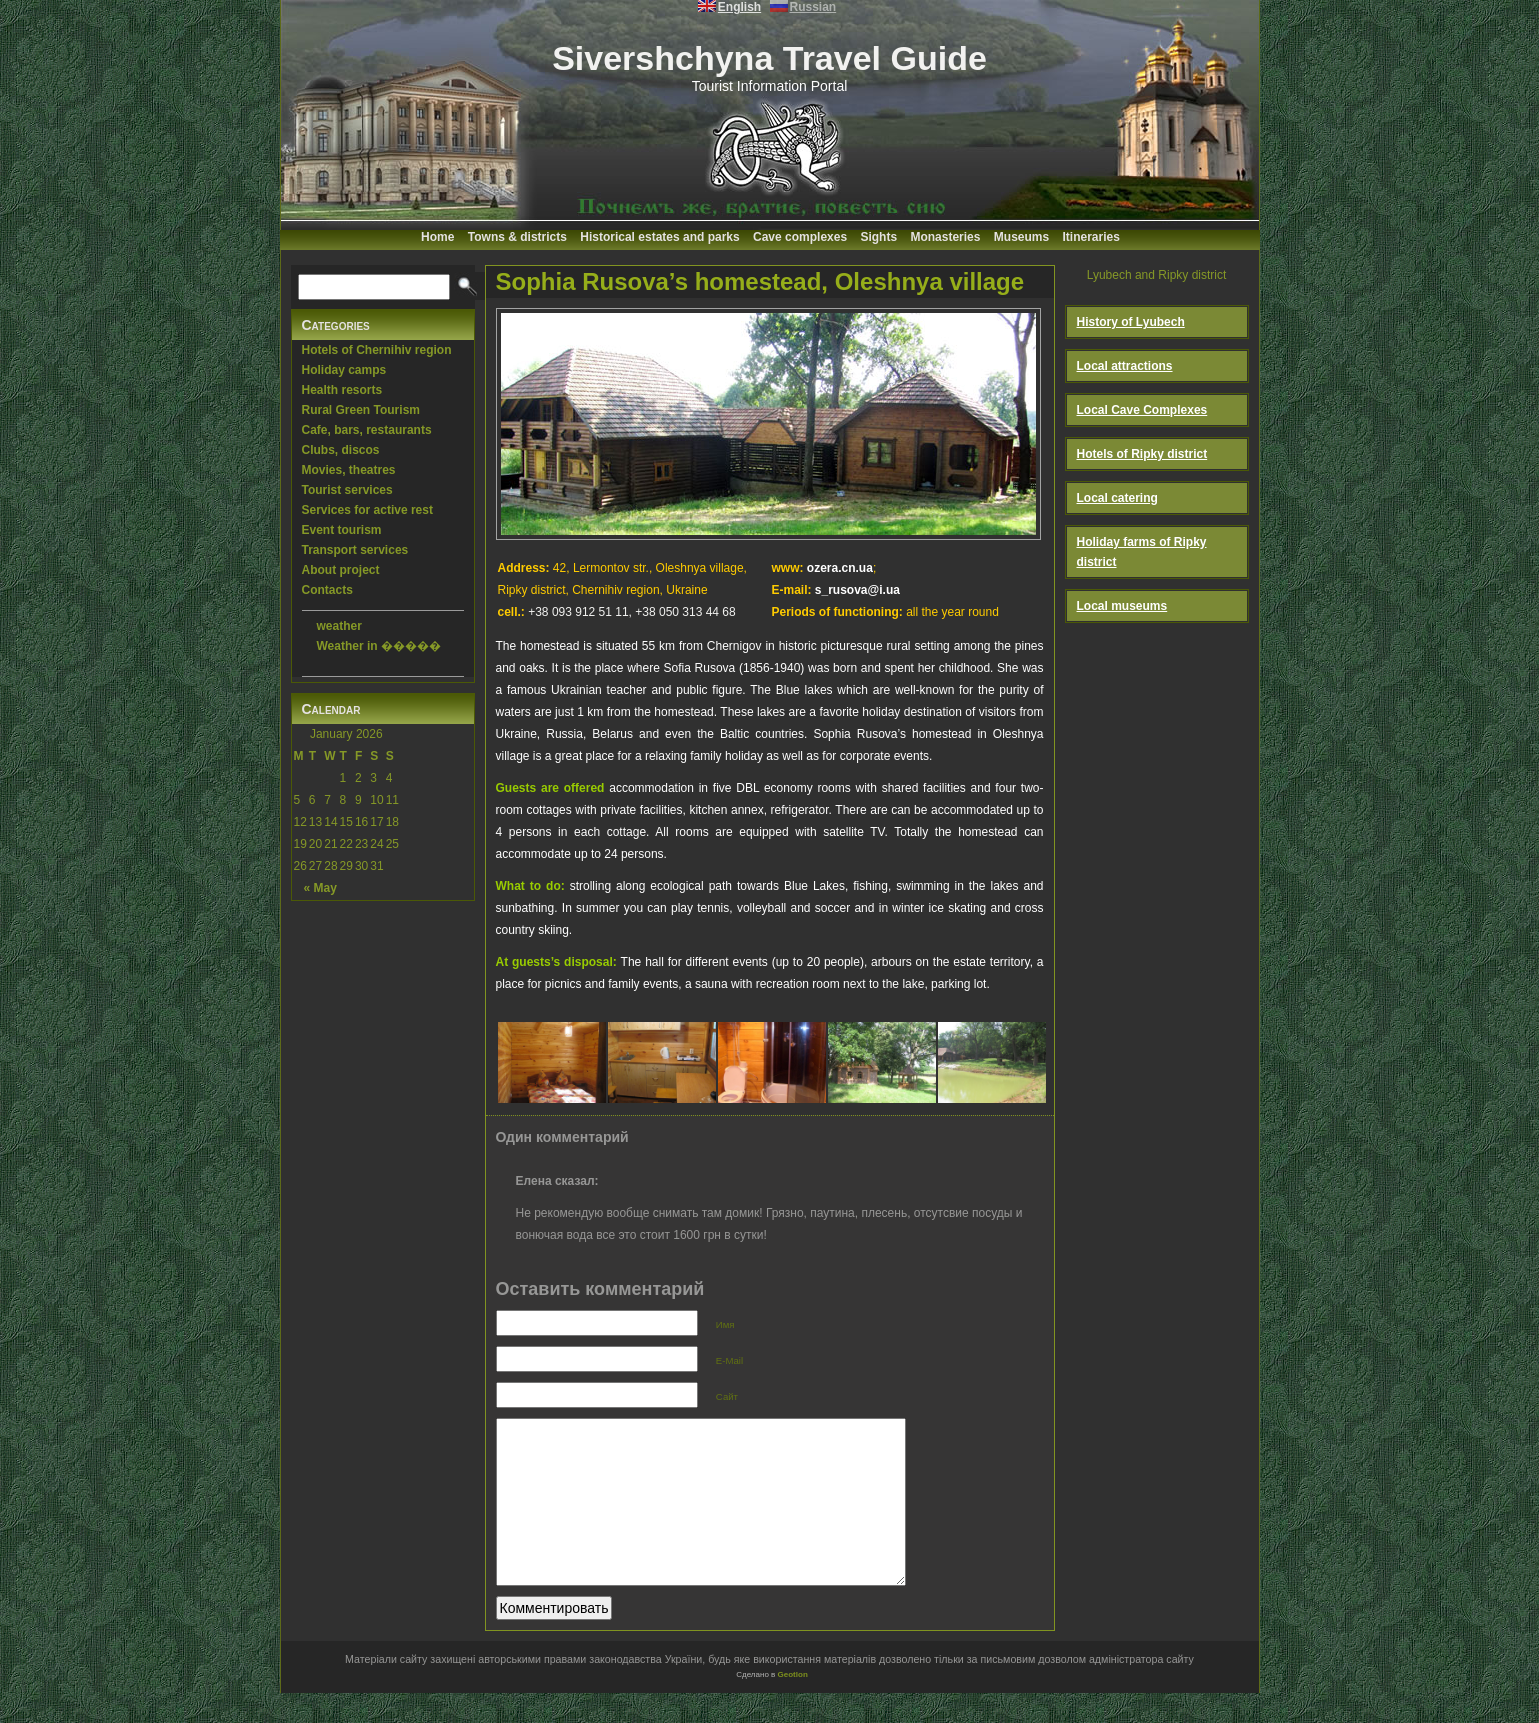  What do you see at coordinates (760, 281) in the screenshot?
I see `Sophia Rusova’s homestead, Oleshnya village` at bounding box center [760, 281].